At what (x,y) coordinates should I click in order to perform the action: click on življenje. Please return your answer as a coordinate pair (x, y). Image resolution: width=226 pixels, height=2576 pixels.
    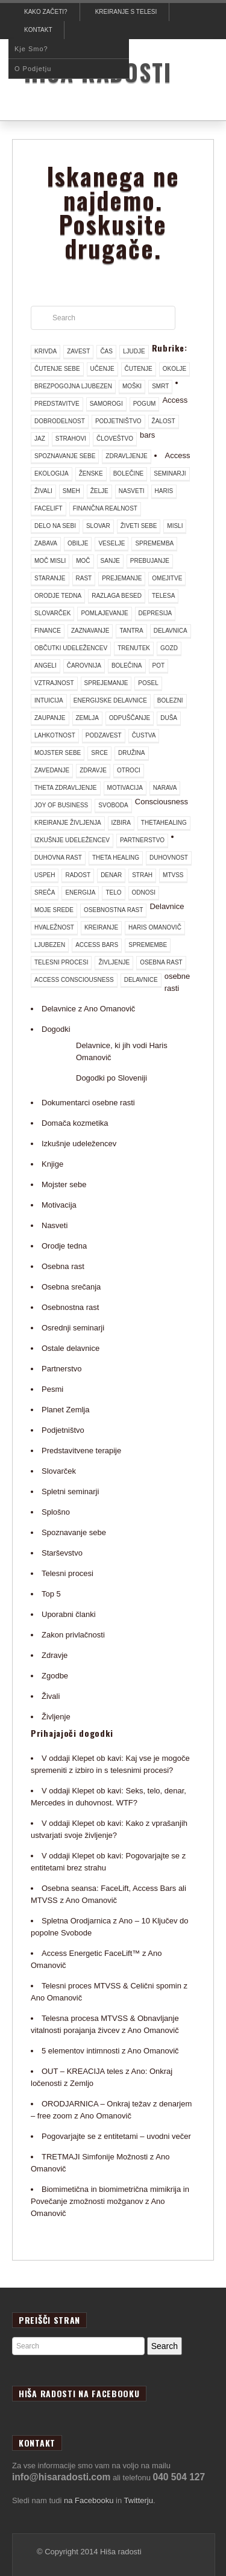
    Looking at the image, I should click on (114, 962).